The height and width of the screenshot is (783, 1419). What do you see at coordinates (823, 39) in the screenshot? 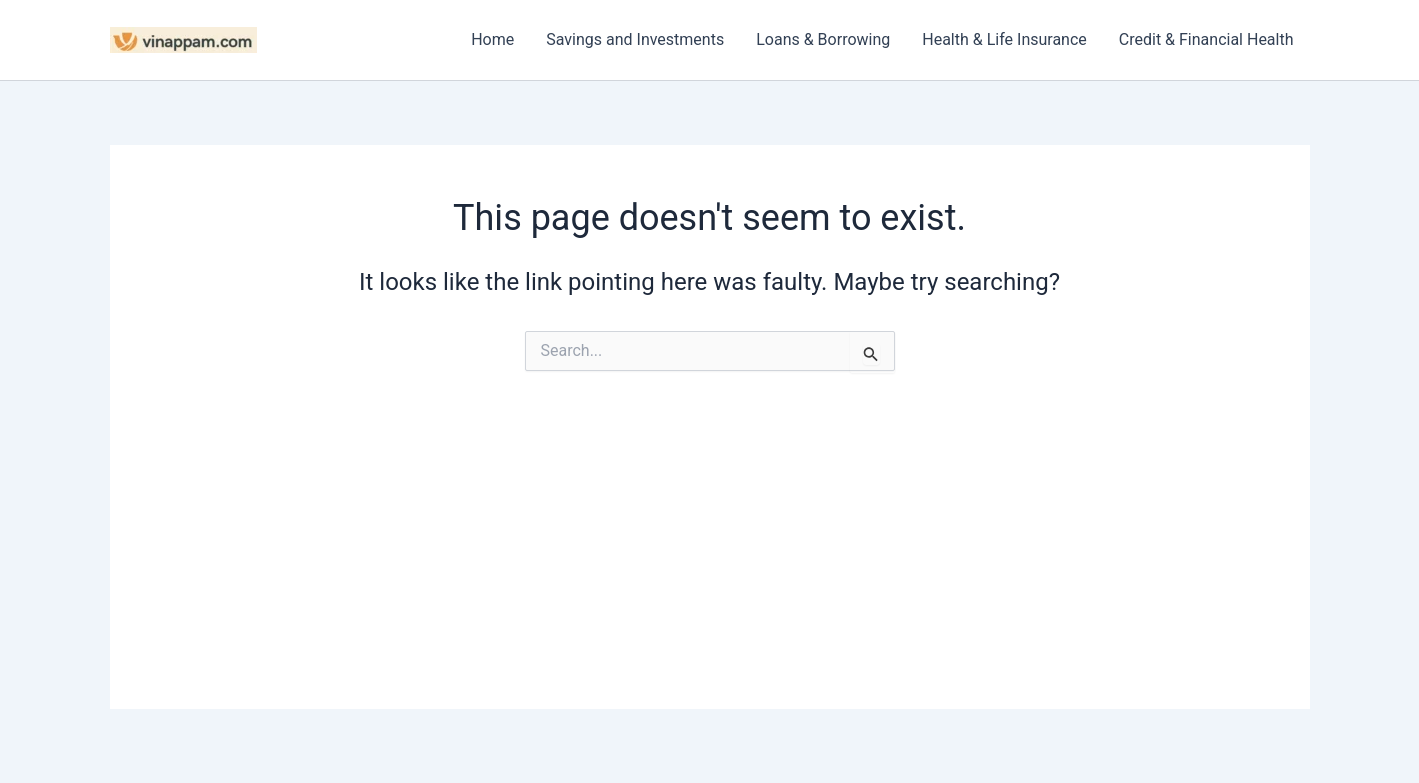
I see `Loans & Borrowing` at bounding box center [823, 39].